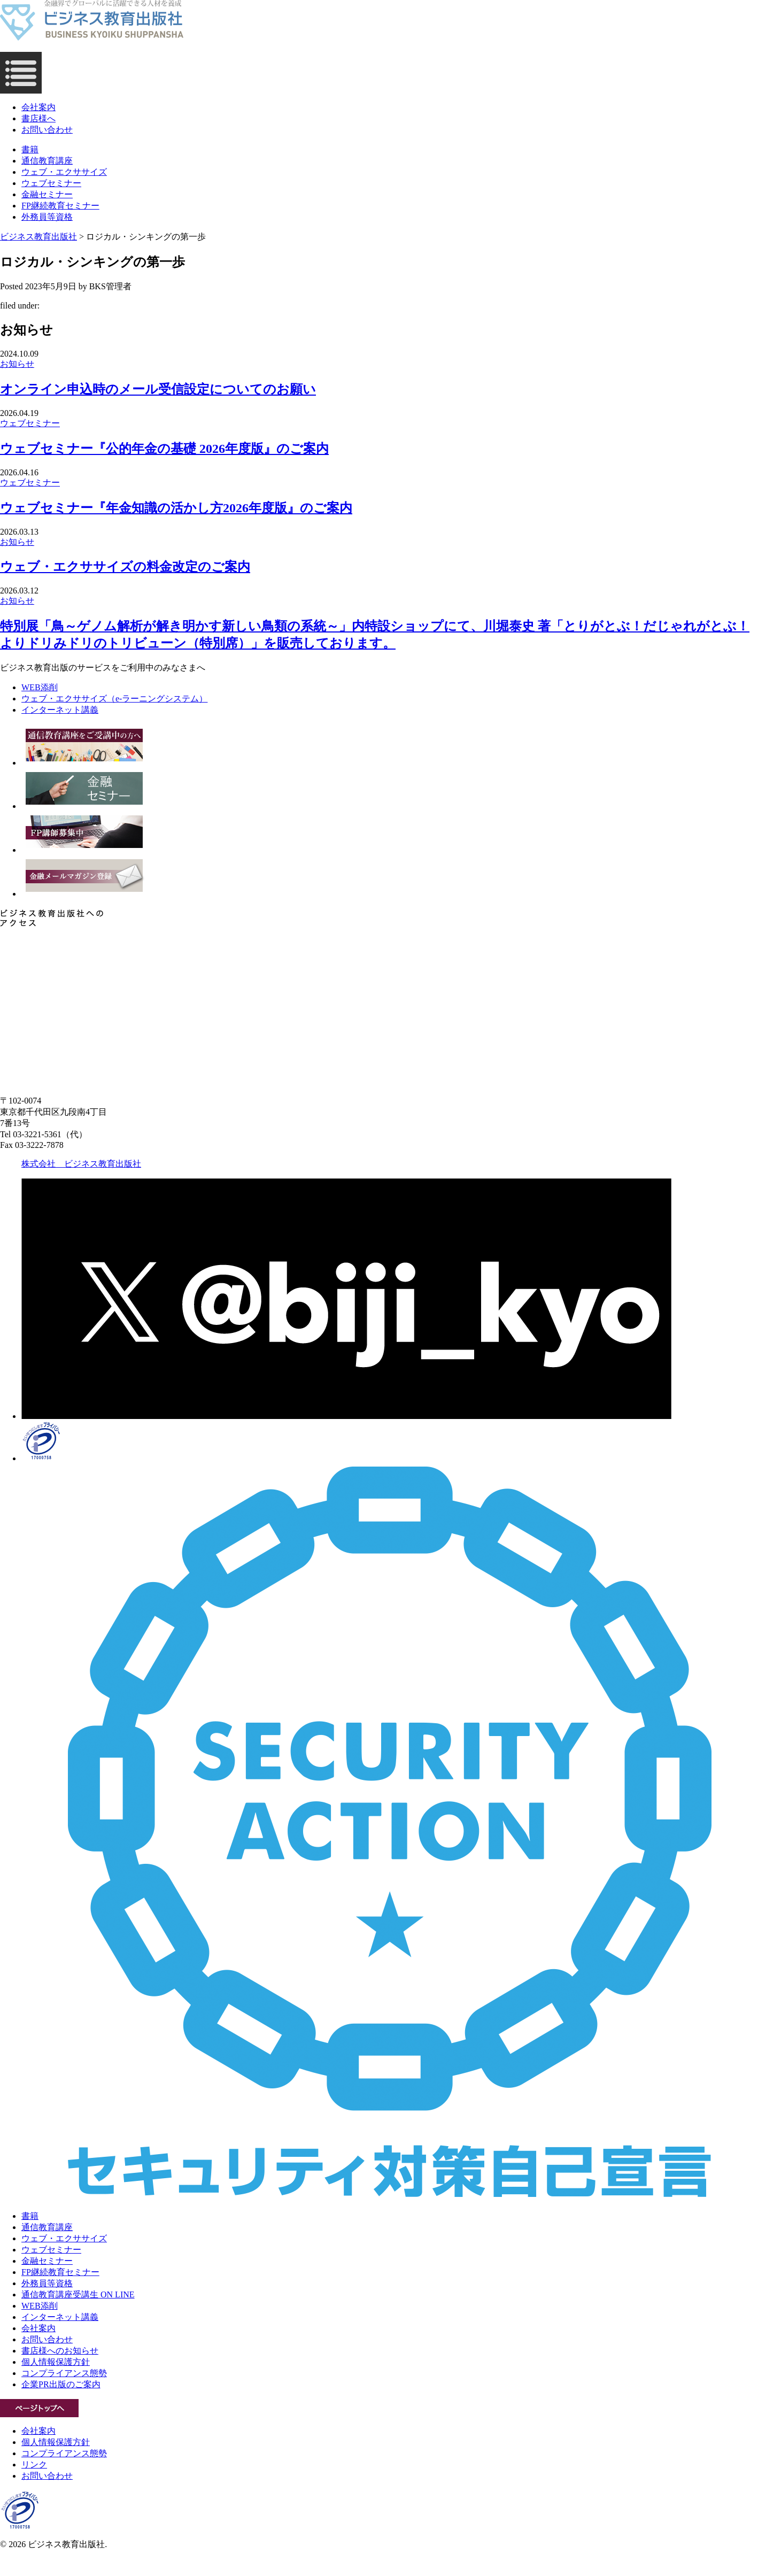 The width and height of the screenshot is (758, 2576). Describe the element at coordinates (59, 2317) in the screenshot. I see `インターネット講義` at that location.